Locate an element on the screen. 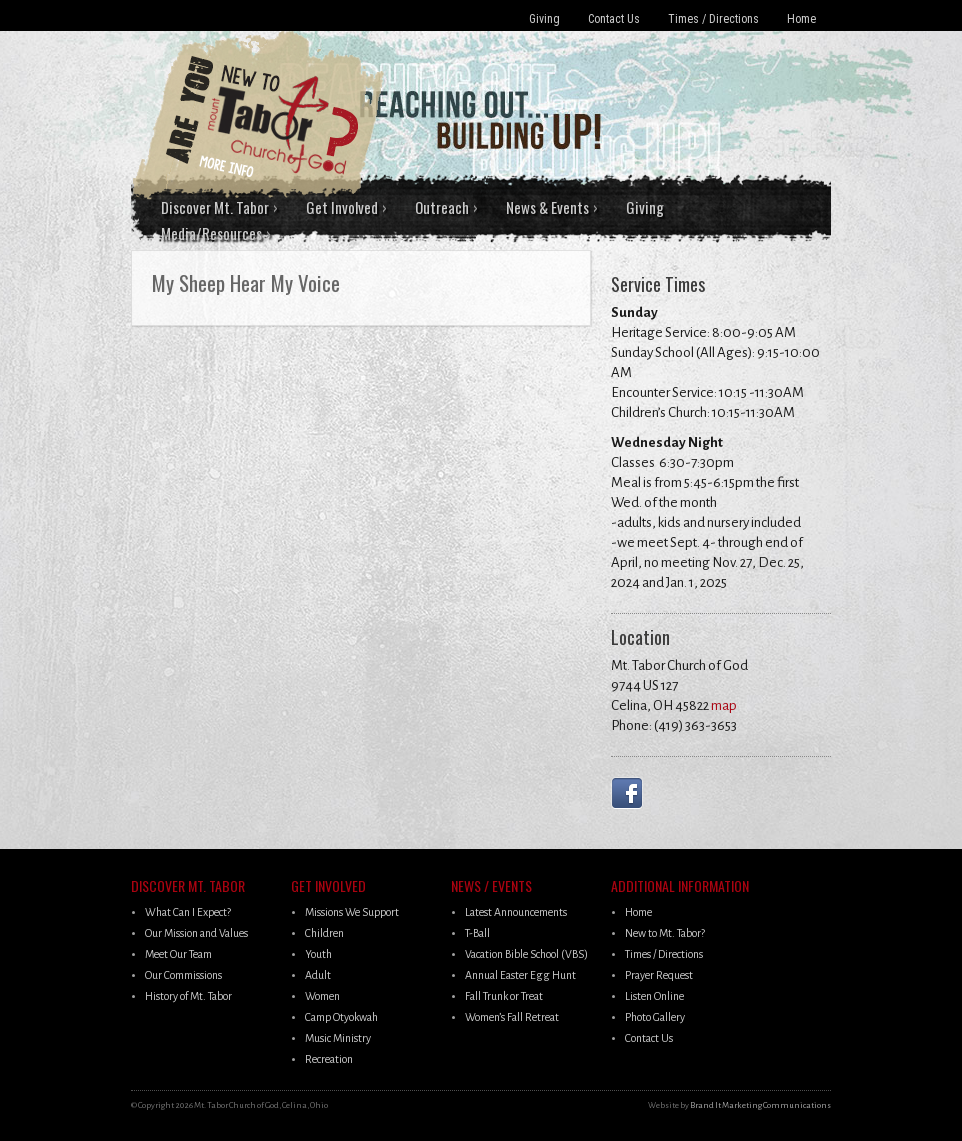 This screenshot has width=962, height=1141. Annual Easter Egg Hunt is located at coordinates (520, 975).